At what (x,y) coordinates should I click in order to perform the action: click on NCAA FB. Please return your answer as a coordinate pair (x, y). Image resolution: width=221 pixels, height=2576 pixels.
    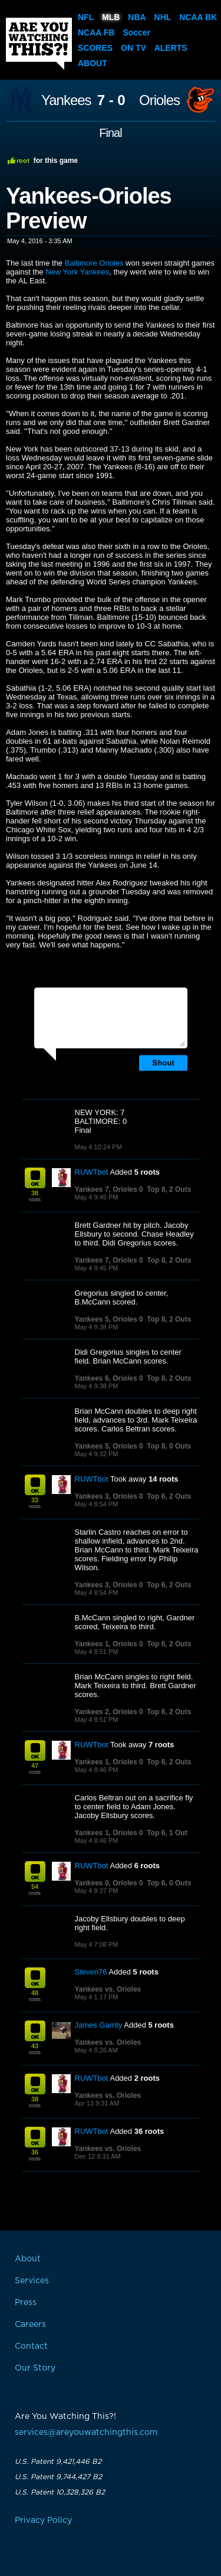
    Looking at the image, I should click on (96, 32).